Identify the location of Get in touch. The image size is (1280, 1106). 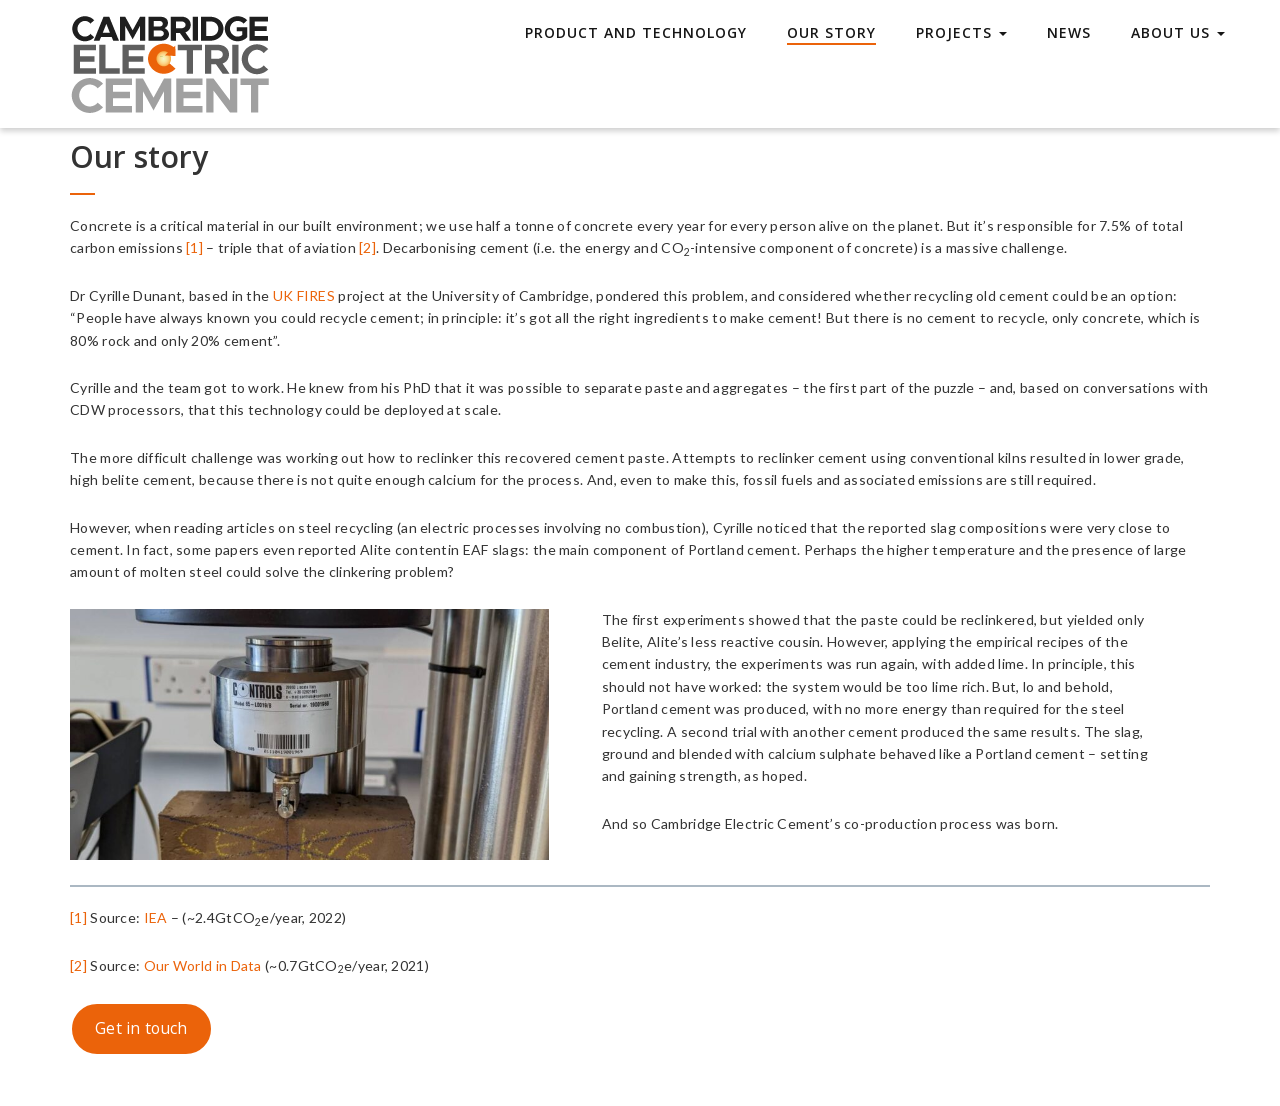
(141, 1028).